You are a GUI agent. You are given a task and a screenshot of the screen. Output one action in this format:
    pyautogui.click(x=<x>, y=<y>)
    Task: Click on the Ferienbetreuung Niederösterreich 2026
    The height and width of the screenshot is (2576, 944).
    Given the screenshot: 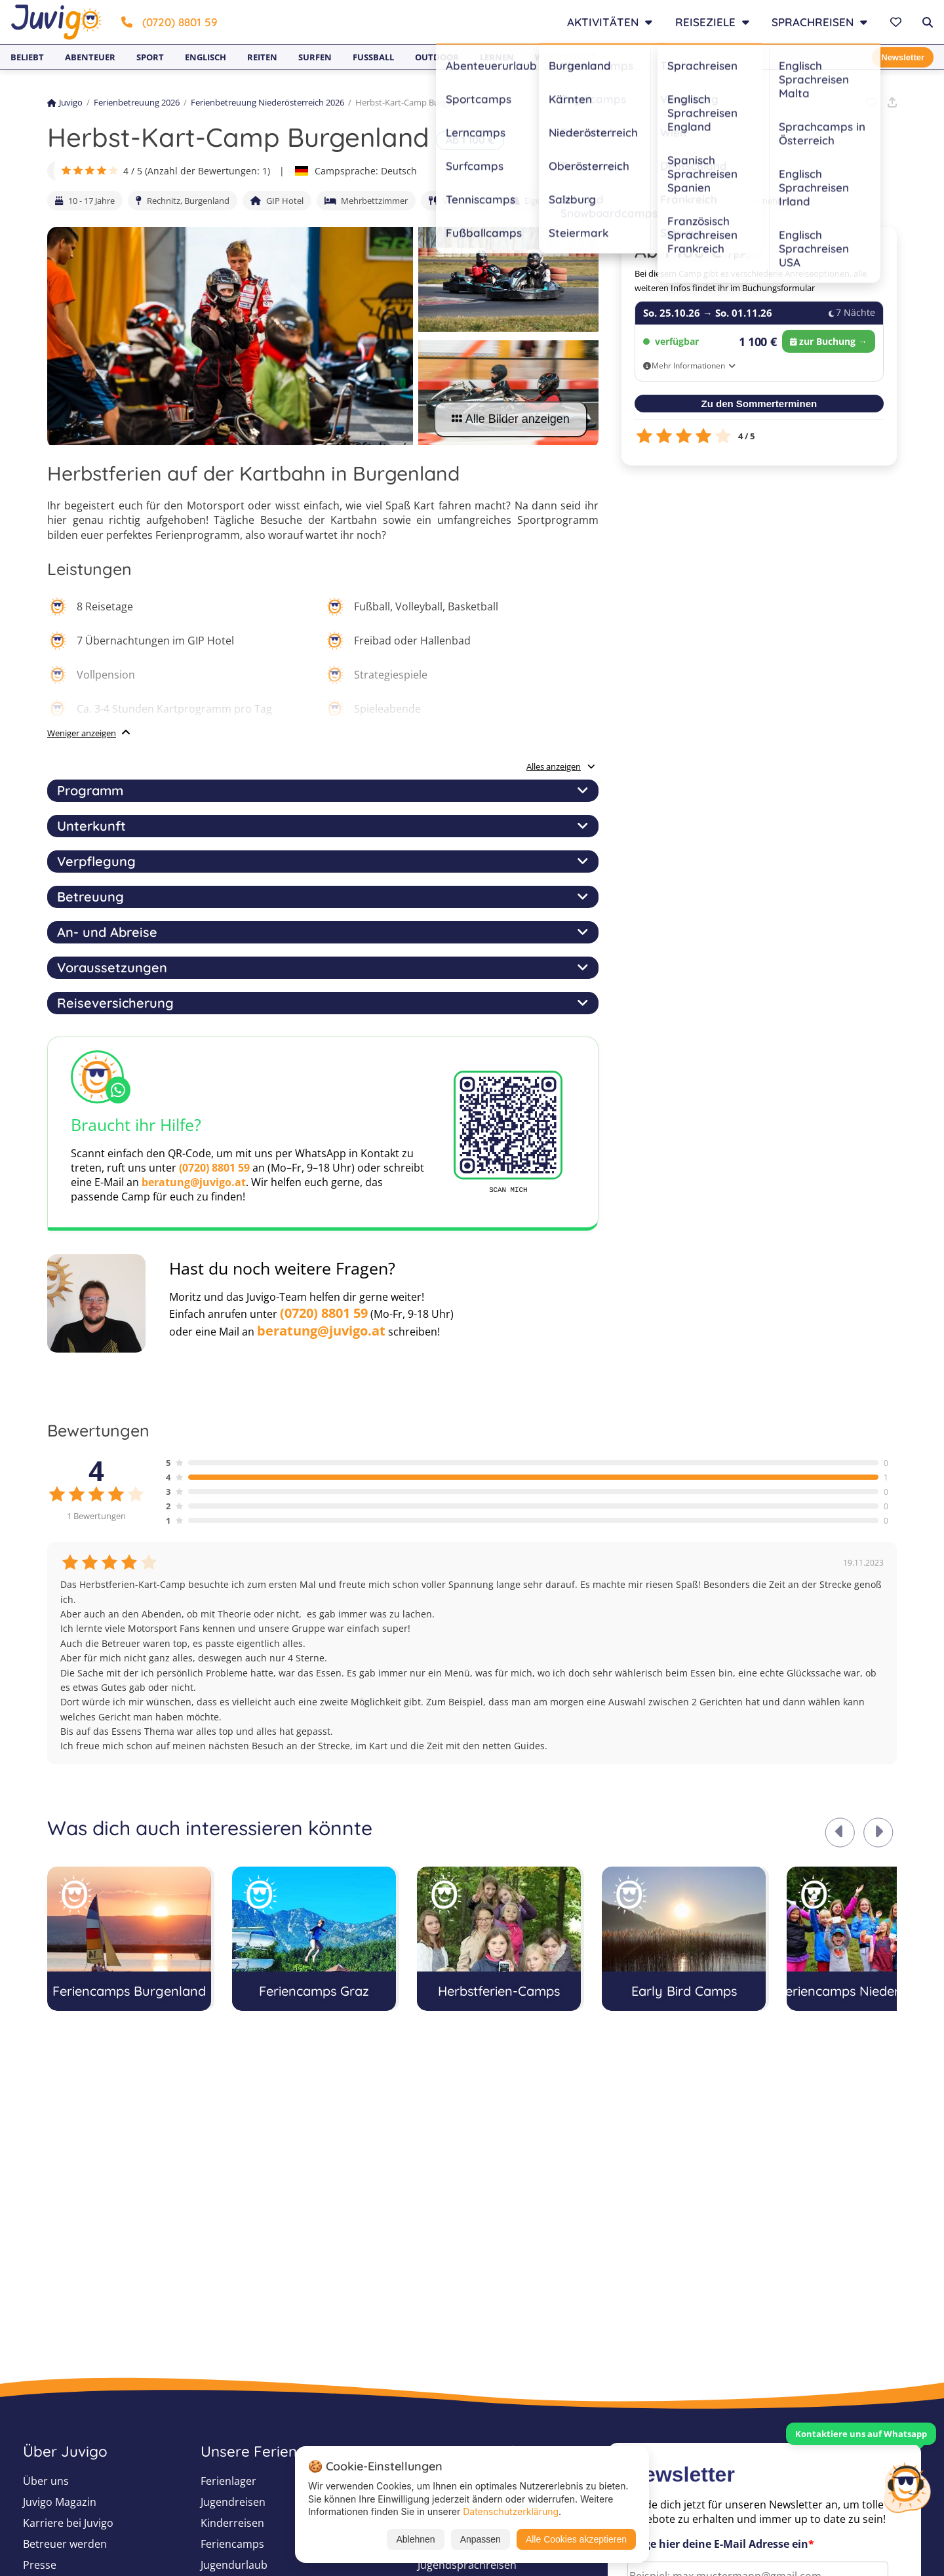 What is the action you would take?
    pyautogui.click(x=267, y=102)
    